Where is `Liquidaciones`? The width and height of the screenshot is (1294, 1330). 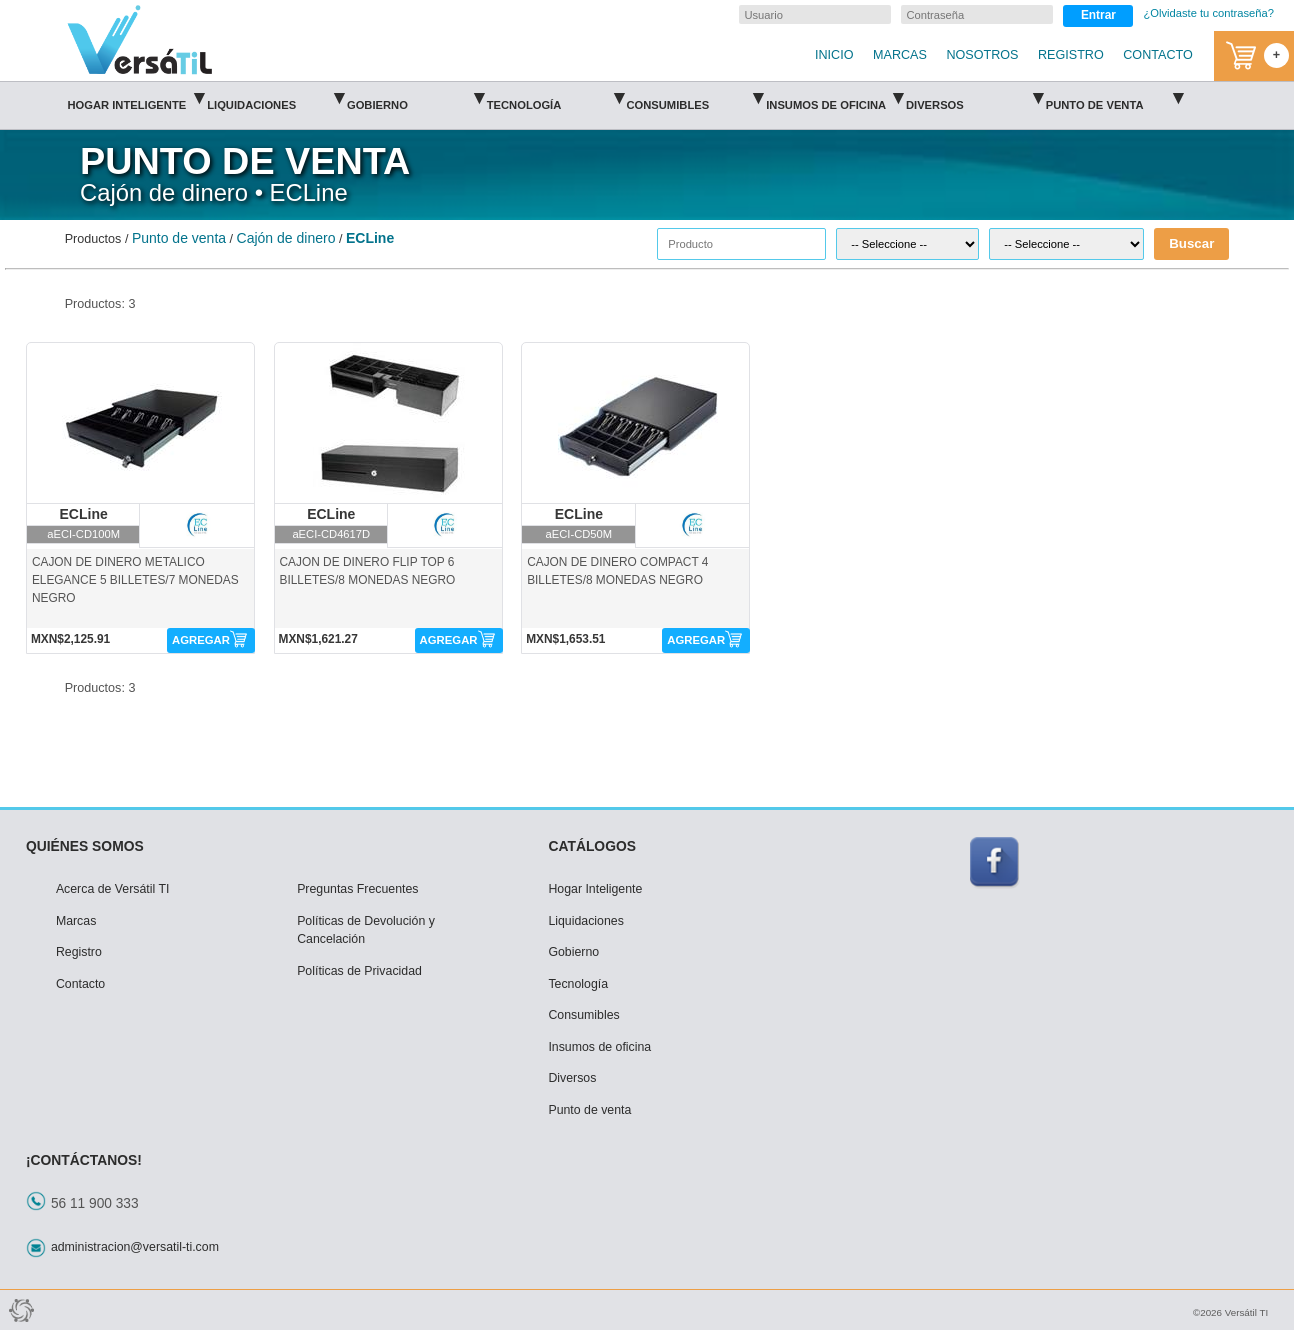
Liquidaciones is located at coordinates (275, 98).